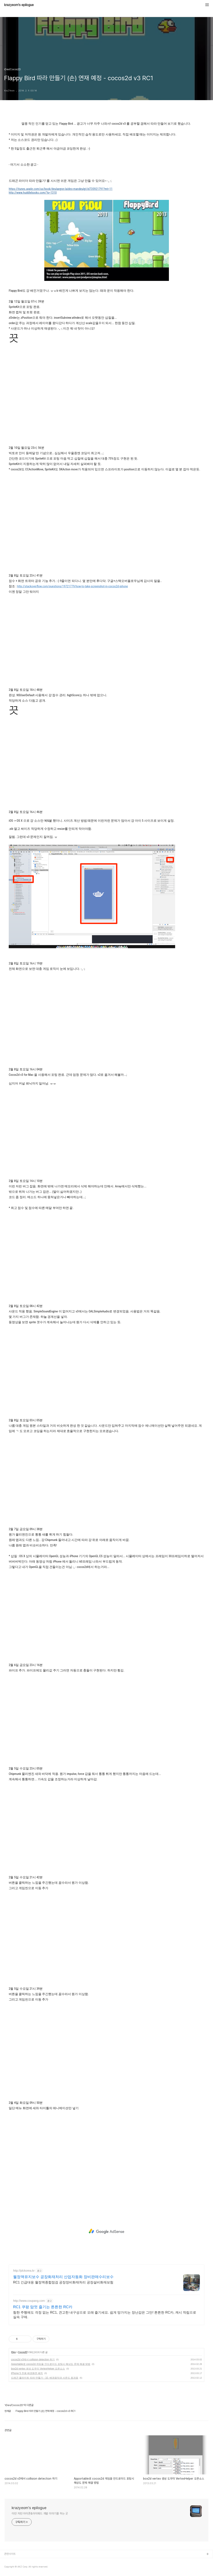 This screenshot has height=2576, width=213. What do you see at coordinates (38, 2368) in the screenshot?
I see `box2d vertex 생성 도우미 VertexHelper 오픈소스` at bounding box center [38, 2368].